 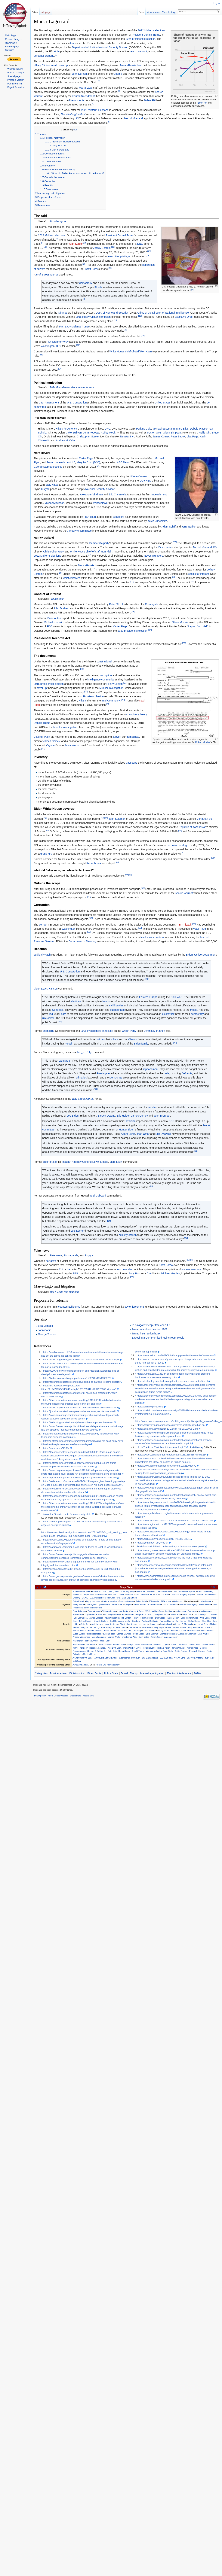 I want to click on Obama, so click(x=150, y=74).